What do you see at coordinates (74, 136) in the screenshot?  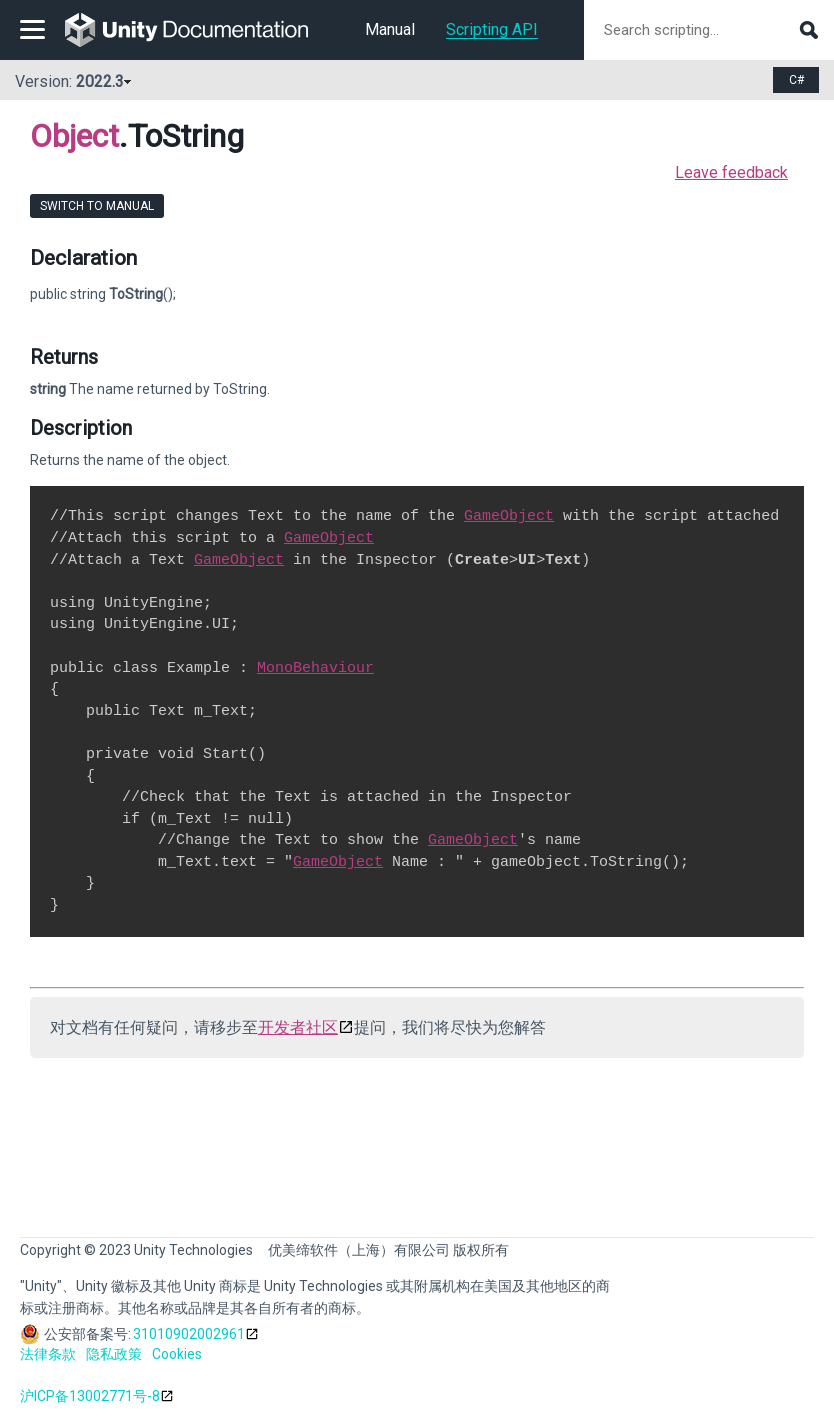 I see `Object` at bounding box center [74, 136].